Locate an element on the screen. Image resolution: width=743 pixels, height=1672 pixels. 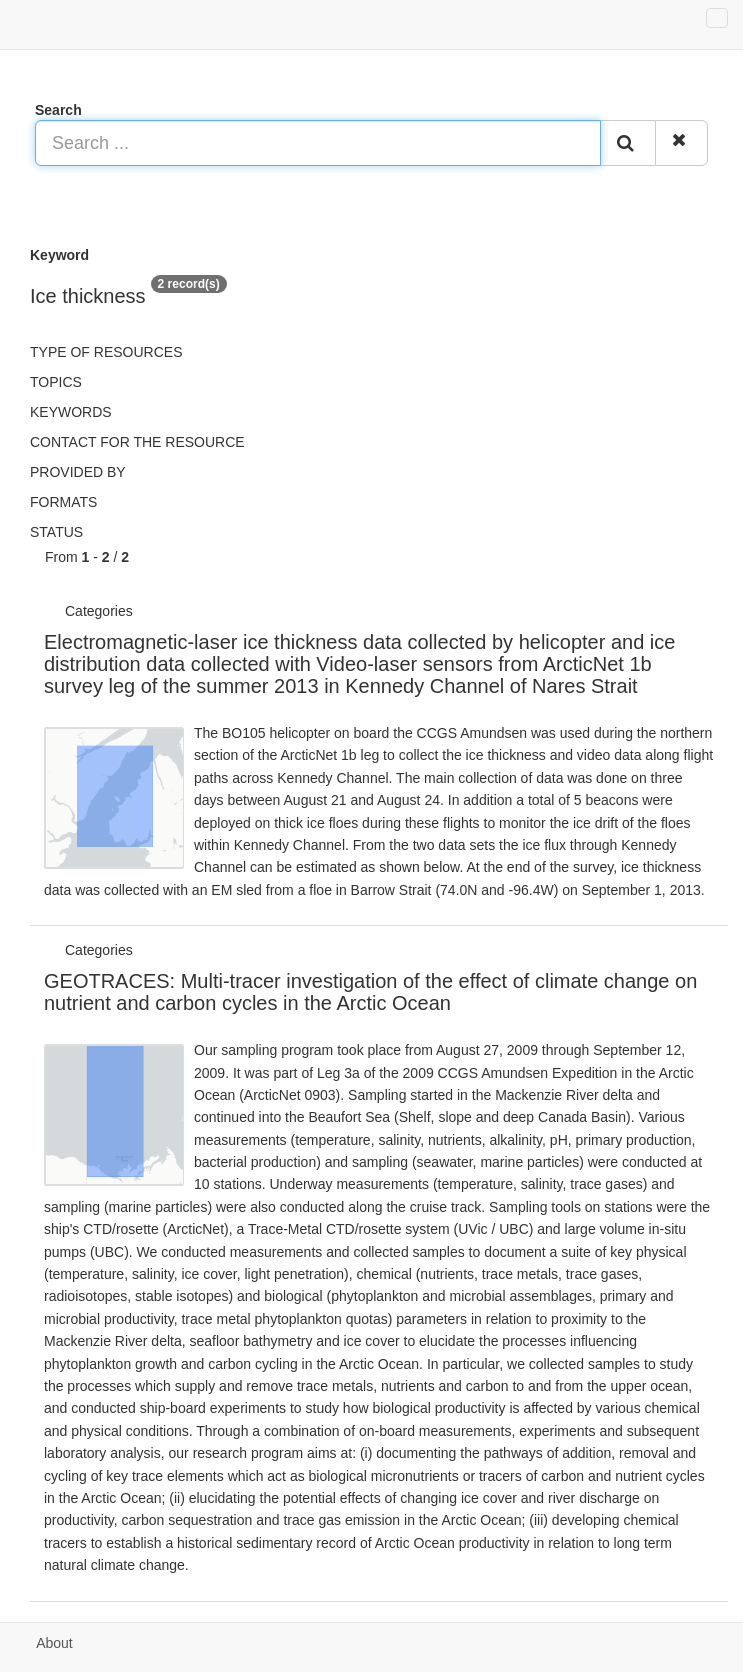
Topics is located at coordinates (56, 382).